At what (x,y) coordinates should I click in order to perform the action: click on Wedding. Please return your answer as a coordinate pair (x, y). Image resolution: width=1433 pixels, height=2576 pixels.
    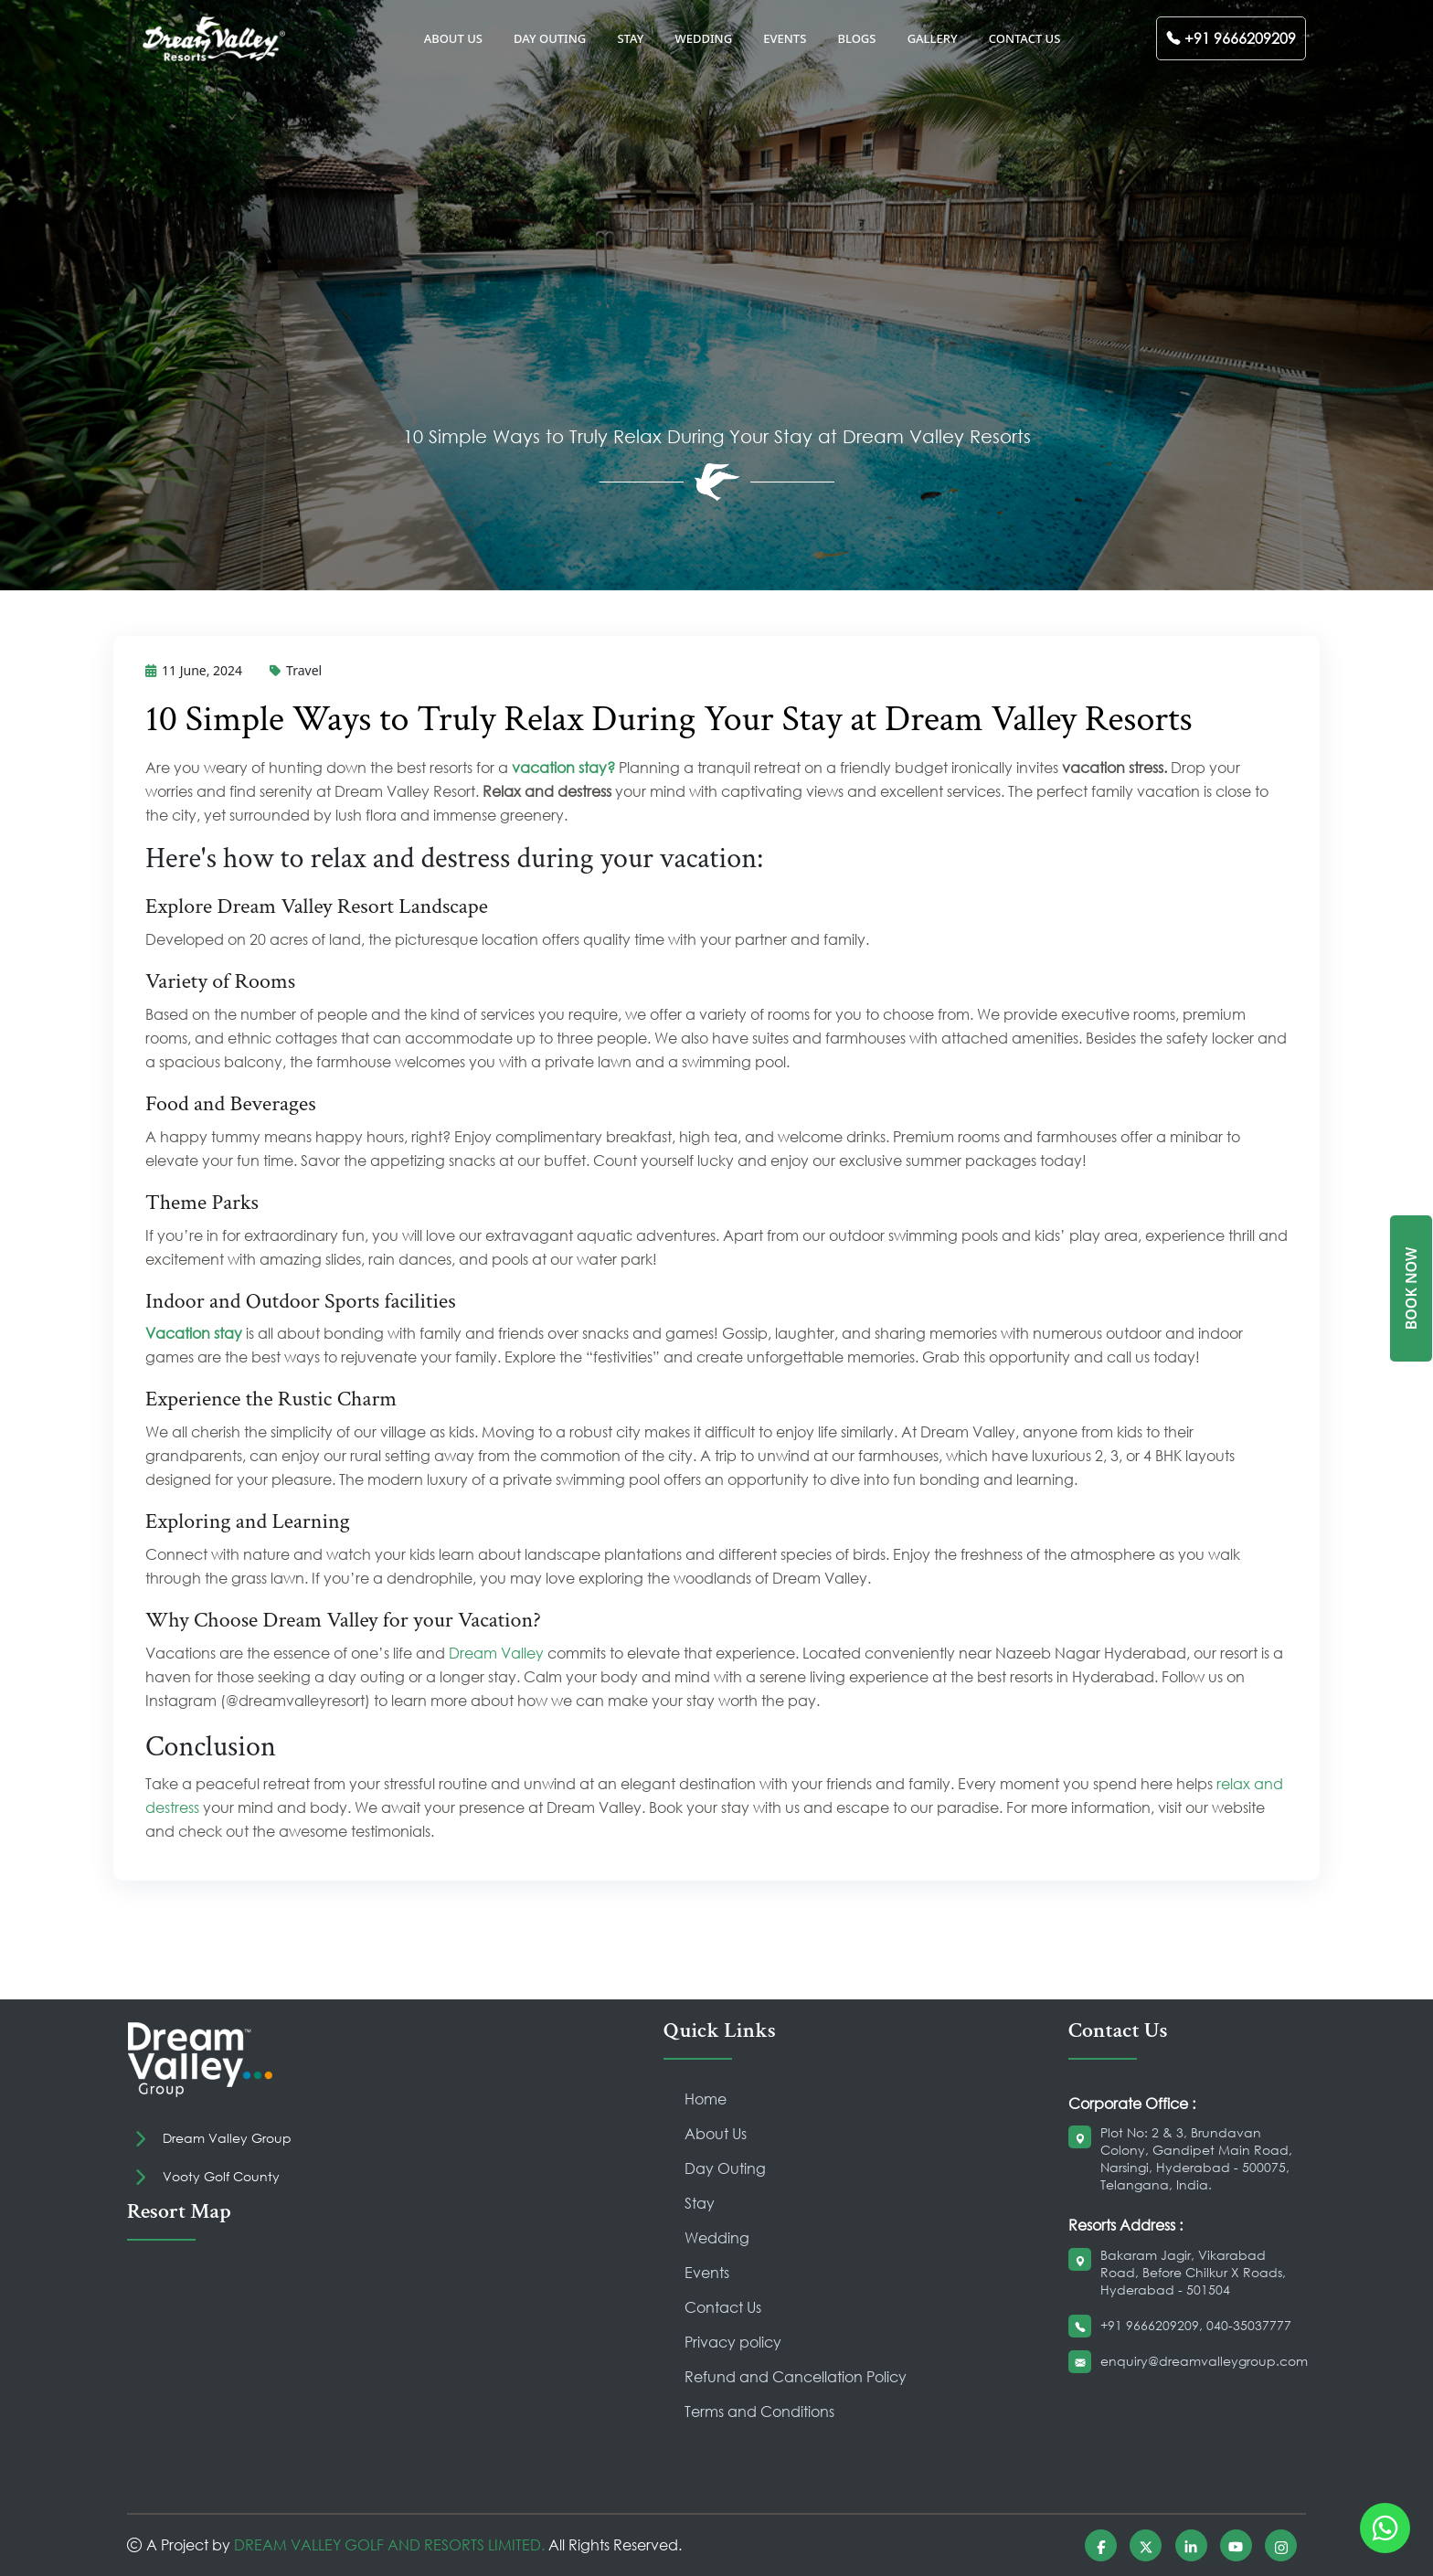
    Looking at the image, I should click on (717, 2237).